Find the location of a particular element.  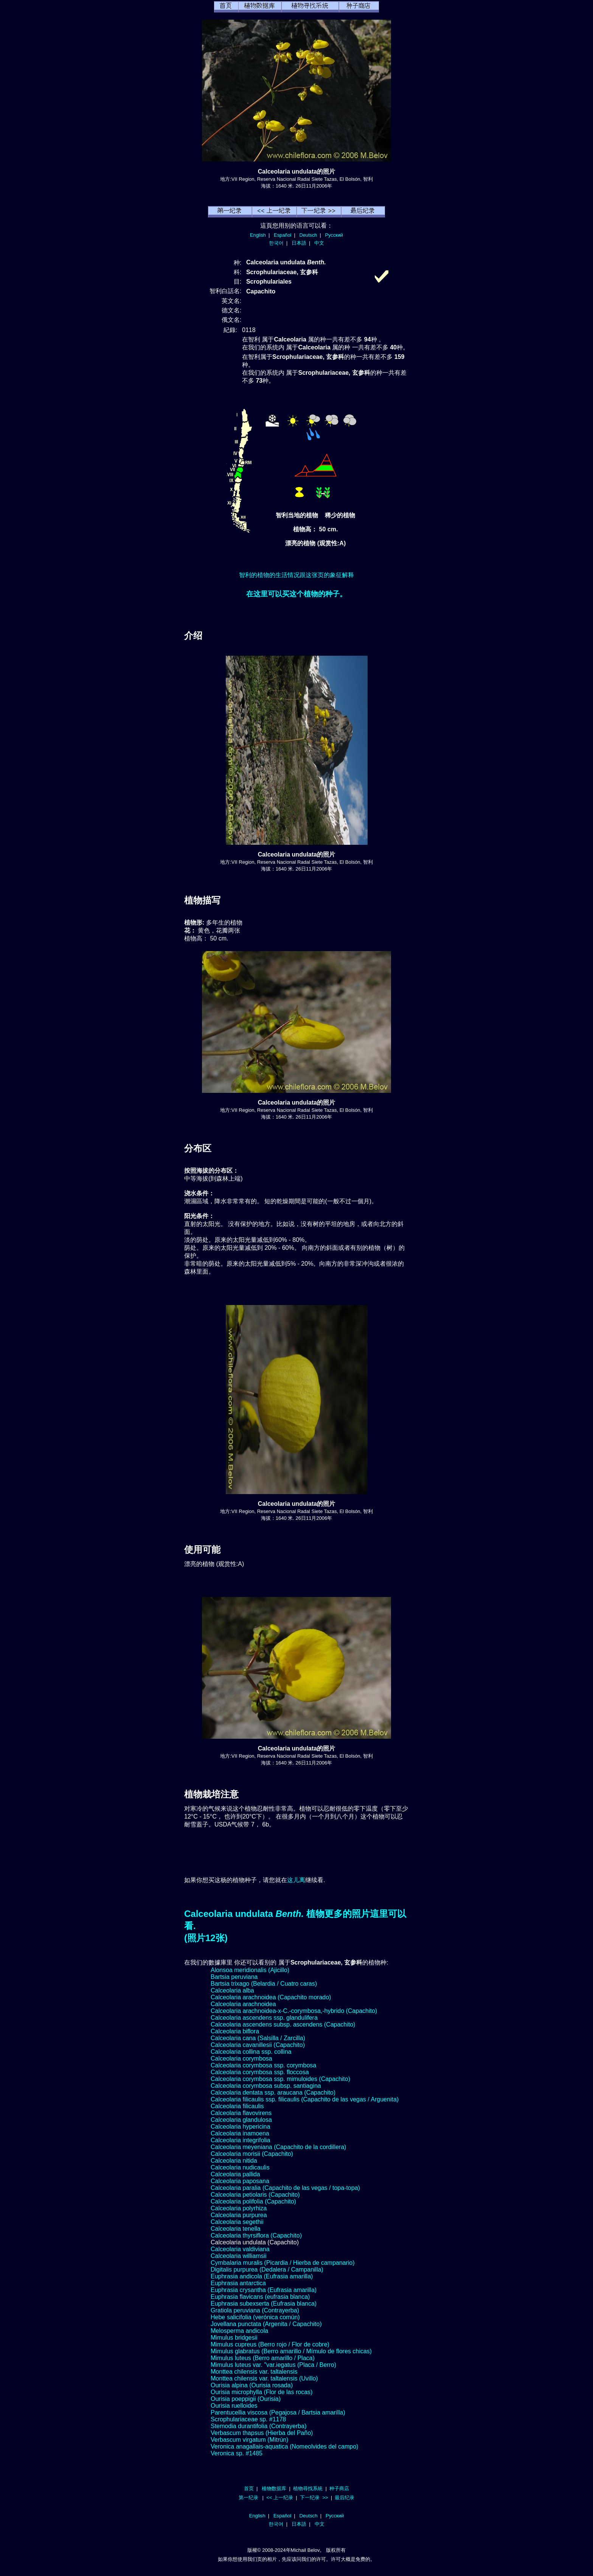

Calceolaria corymbosa is located at coordinates (241, 2058).